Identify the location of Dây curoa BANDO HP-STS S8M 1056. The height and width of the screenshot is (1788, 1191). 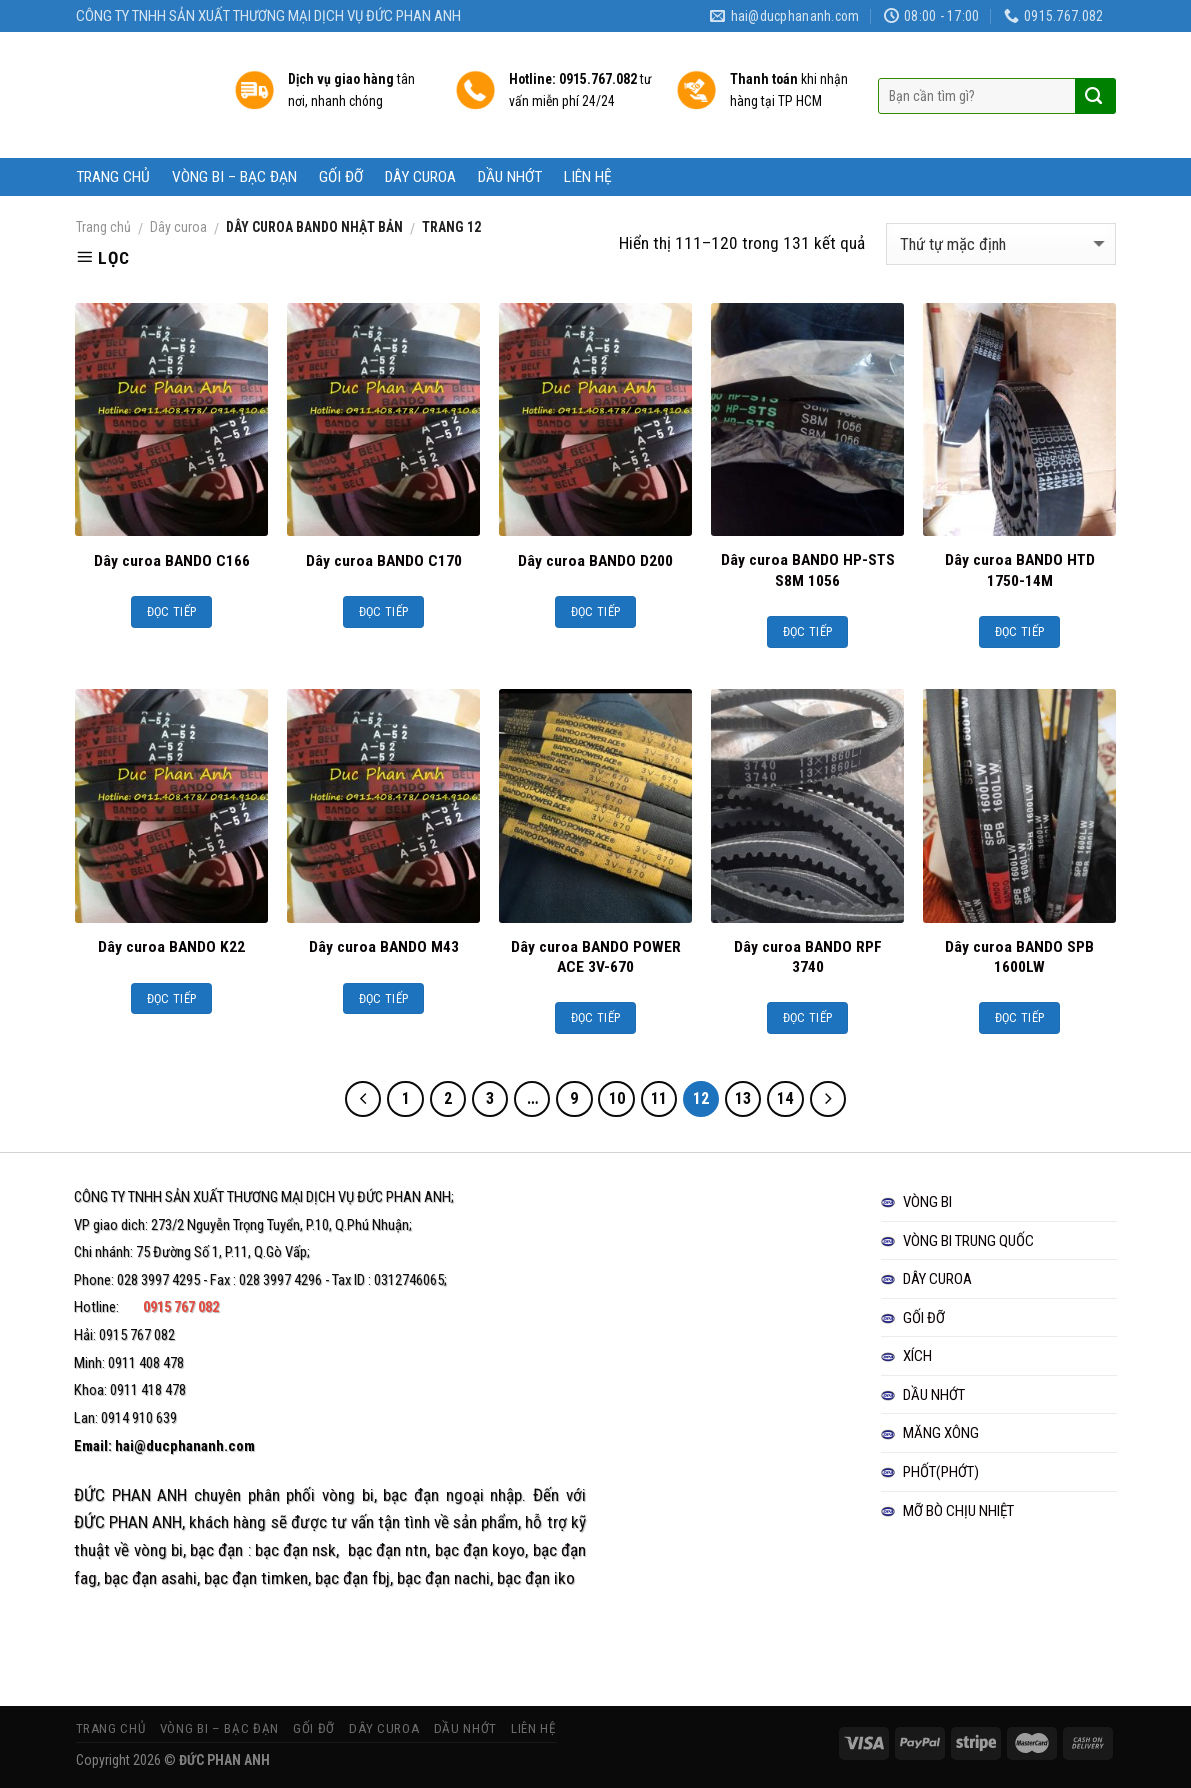
(808, 570).